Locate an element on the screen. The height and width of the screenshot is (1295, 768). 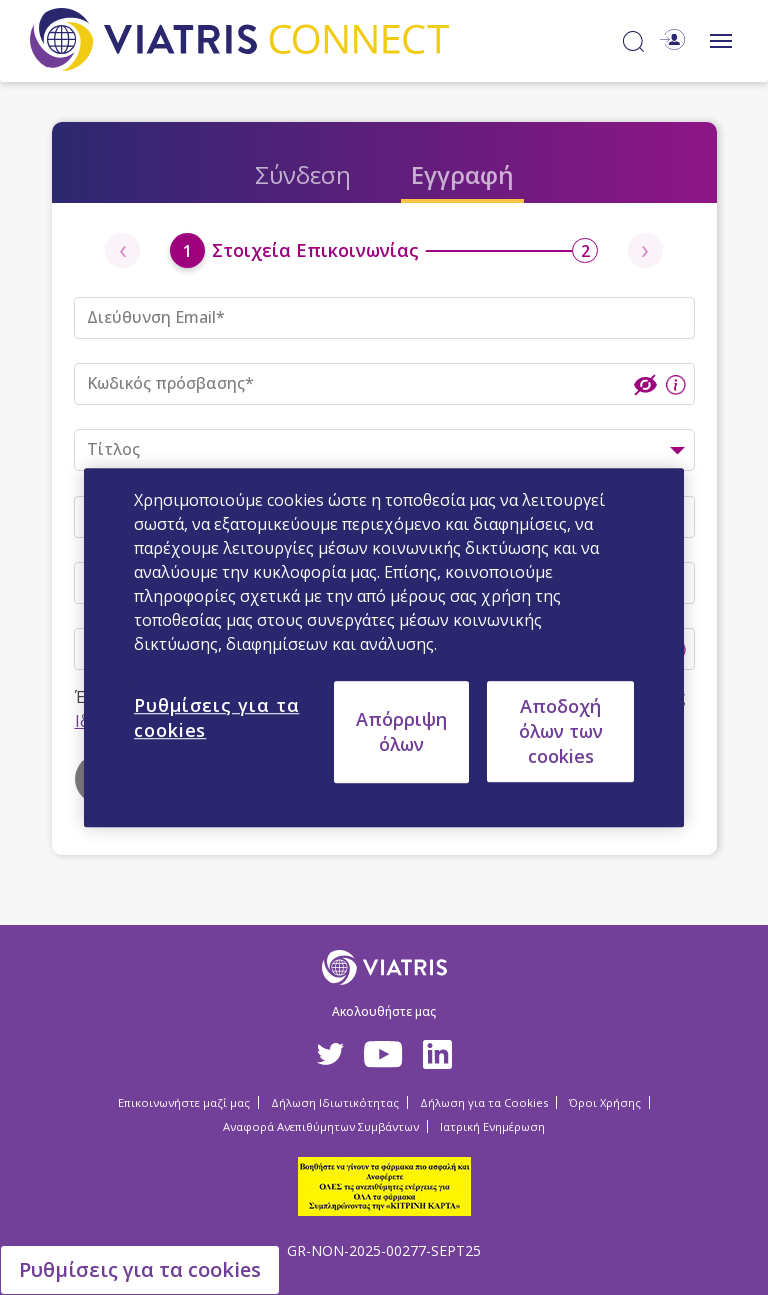
Επικοινωνήστε μαζί μας is located at coordinates (184, 1102).